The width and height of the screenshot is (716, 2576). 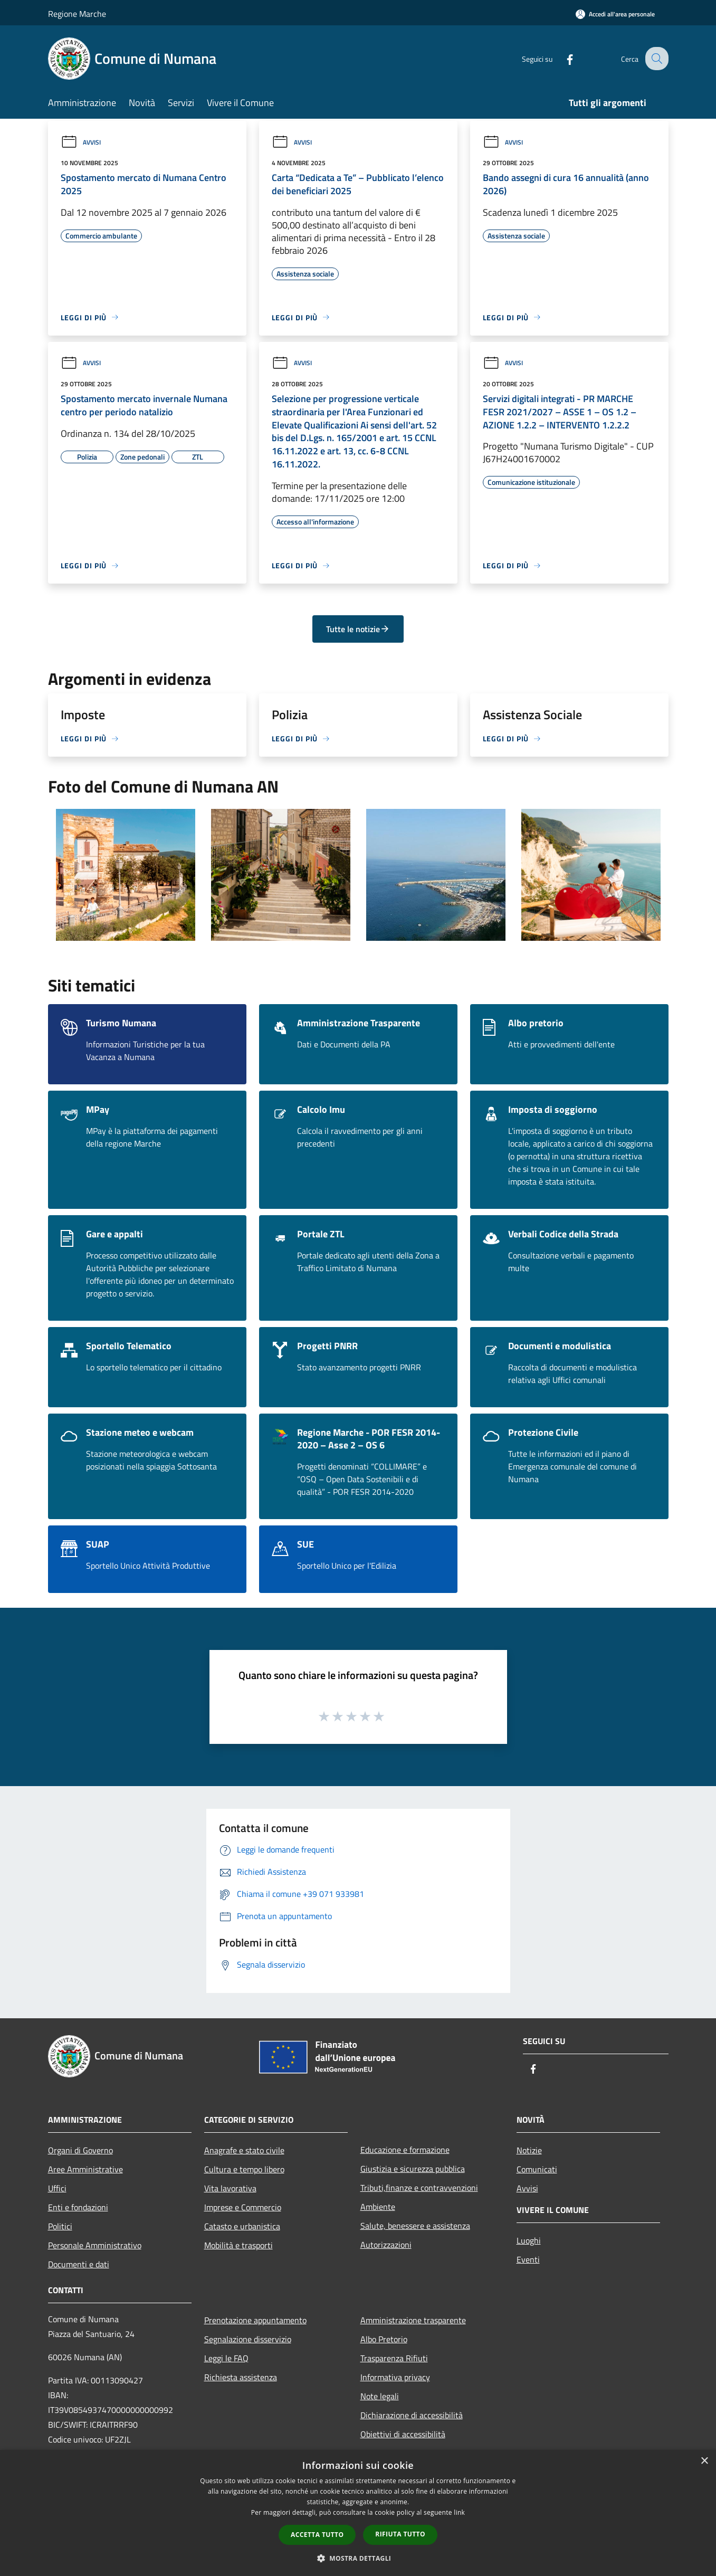 I want to click on Enti e fondazioni, so click(x=78, y=2207).